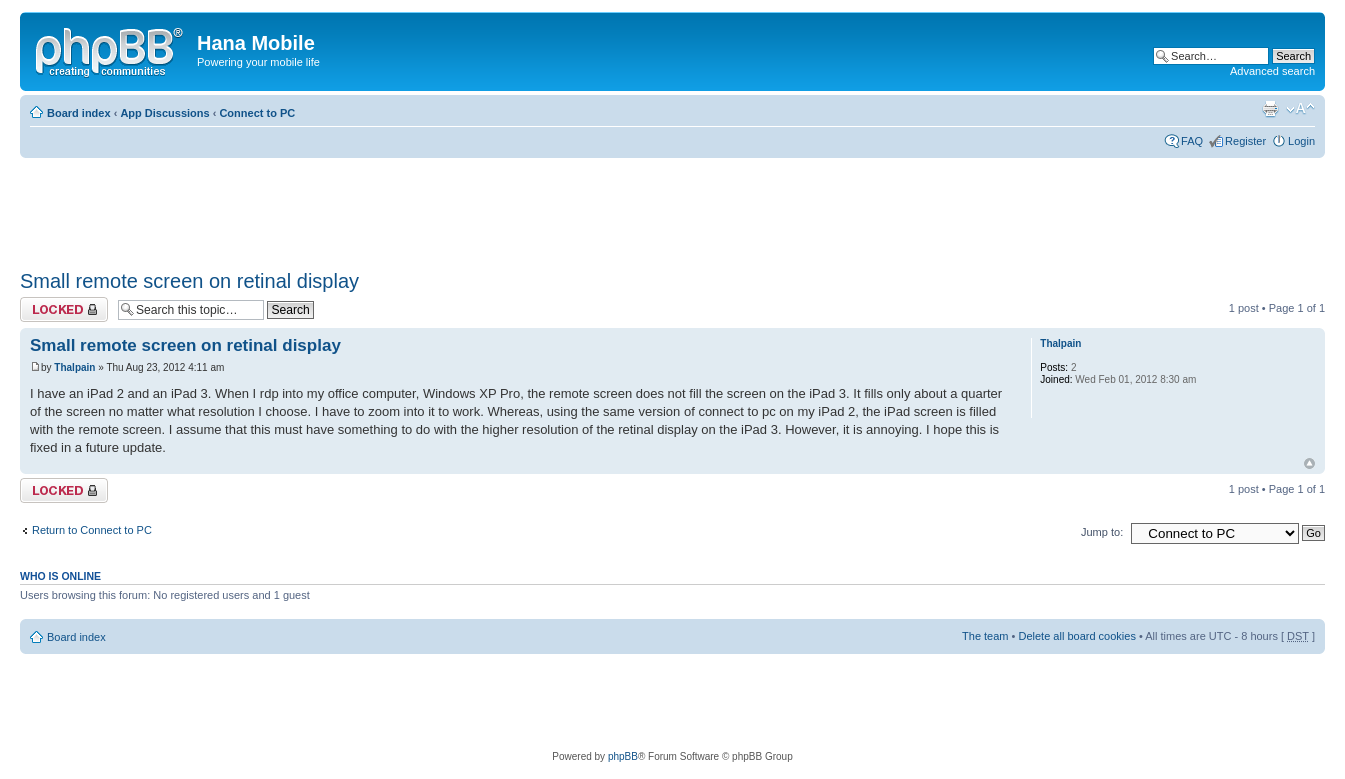 This screenshot has width=1345, height=779. Describe the element at coordinates (164, 113) in the screenshot. I see `App Discussions` at that location.